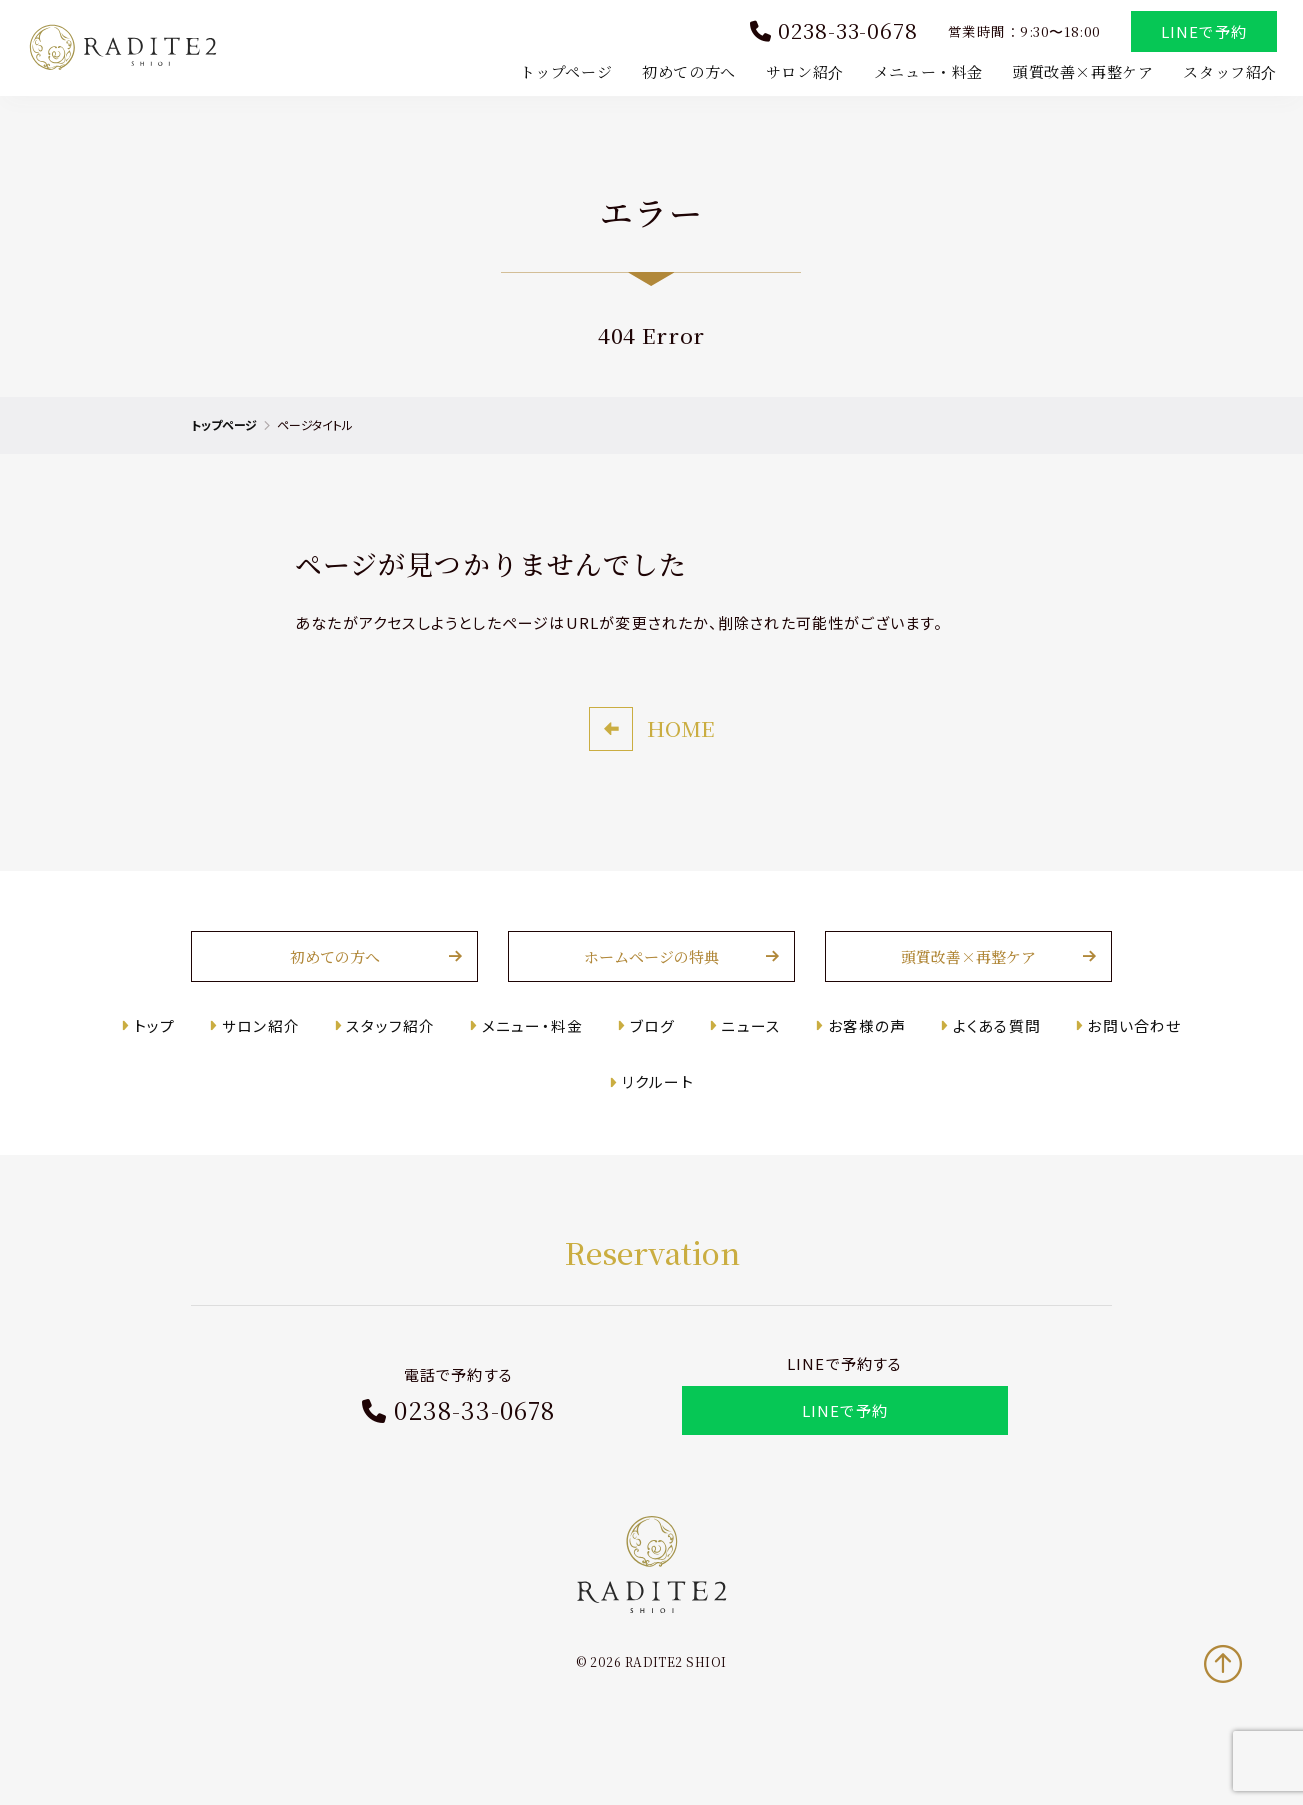 The image size is (1303, 1805). I want to click on サロン紹介, so click(801, 73).